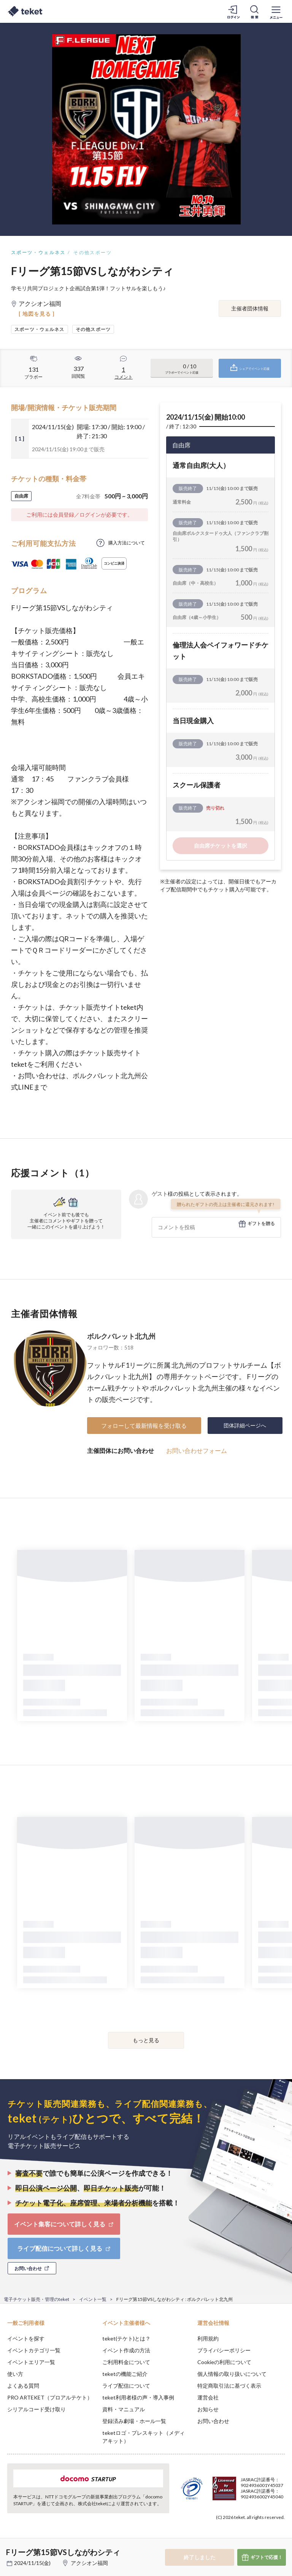  What do you see at coordinates (144, 1425) in the screenshot?
I see `フォローして最新情報を受け取る` at bounding box center [144, 1425].